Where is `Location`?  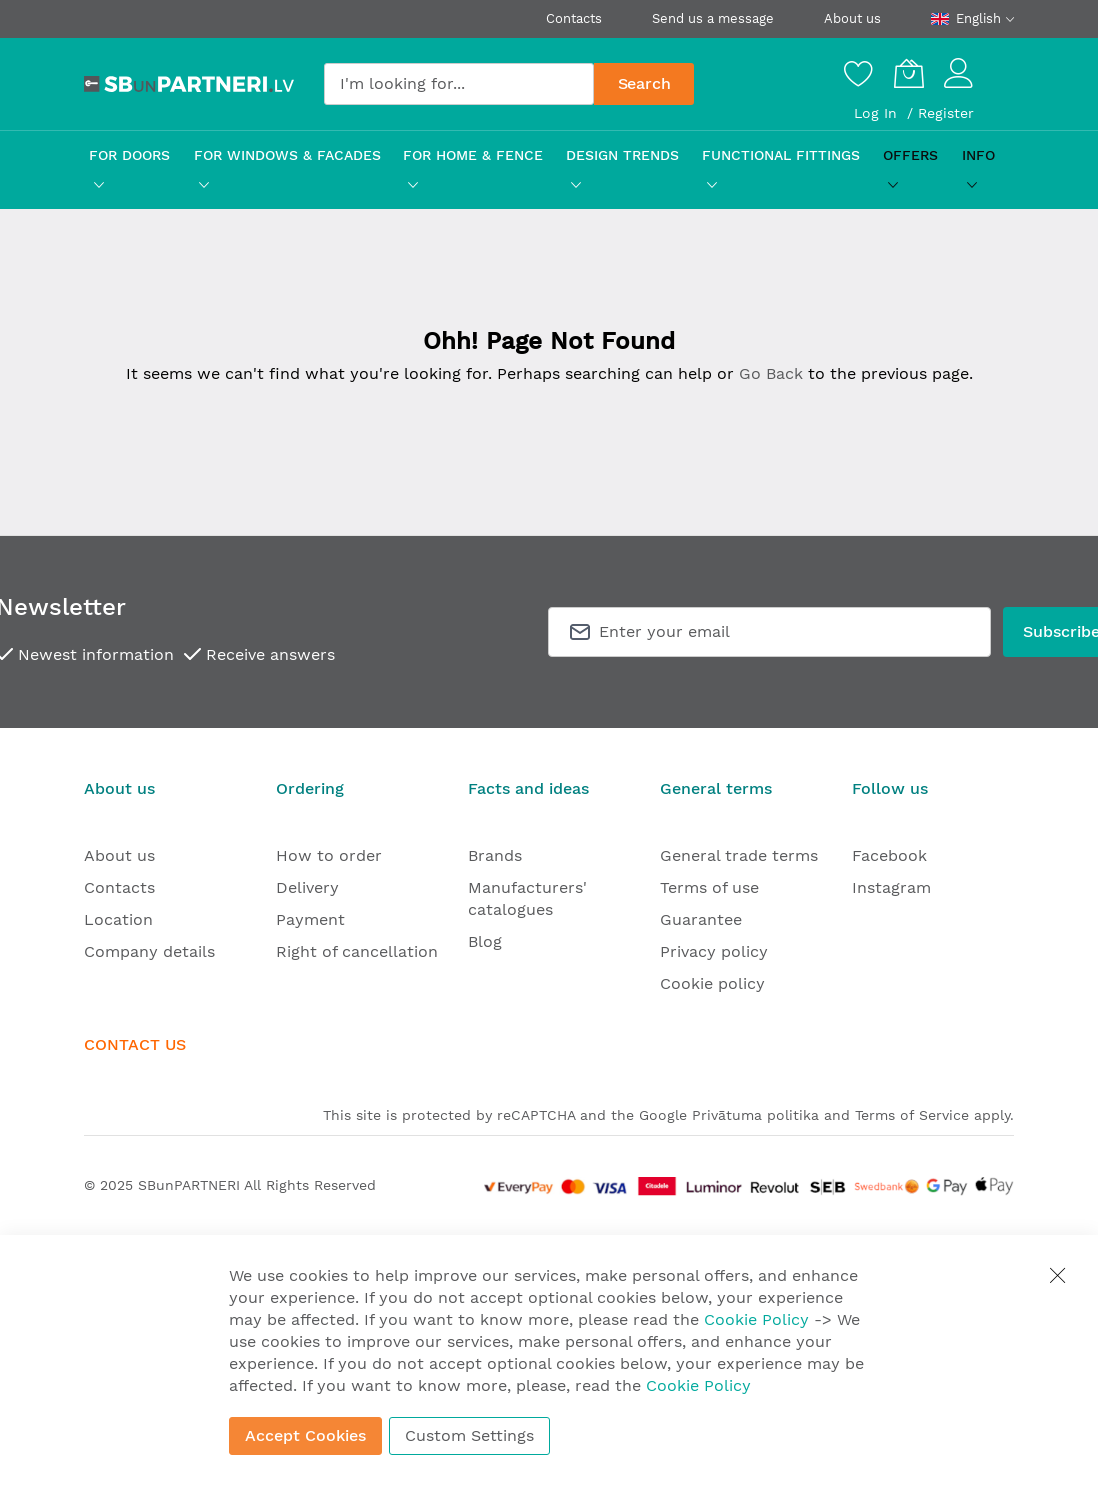
Location is located at coordinates (118, 919).